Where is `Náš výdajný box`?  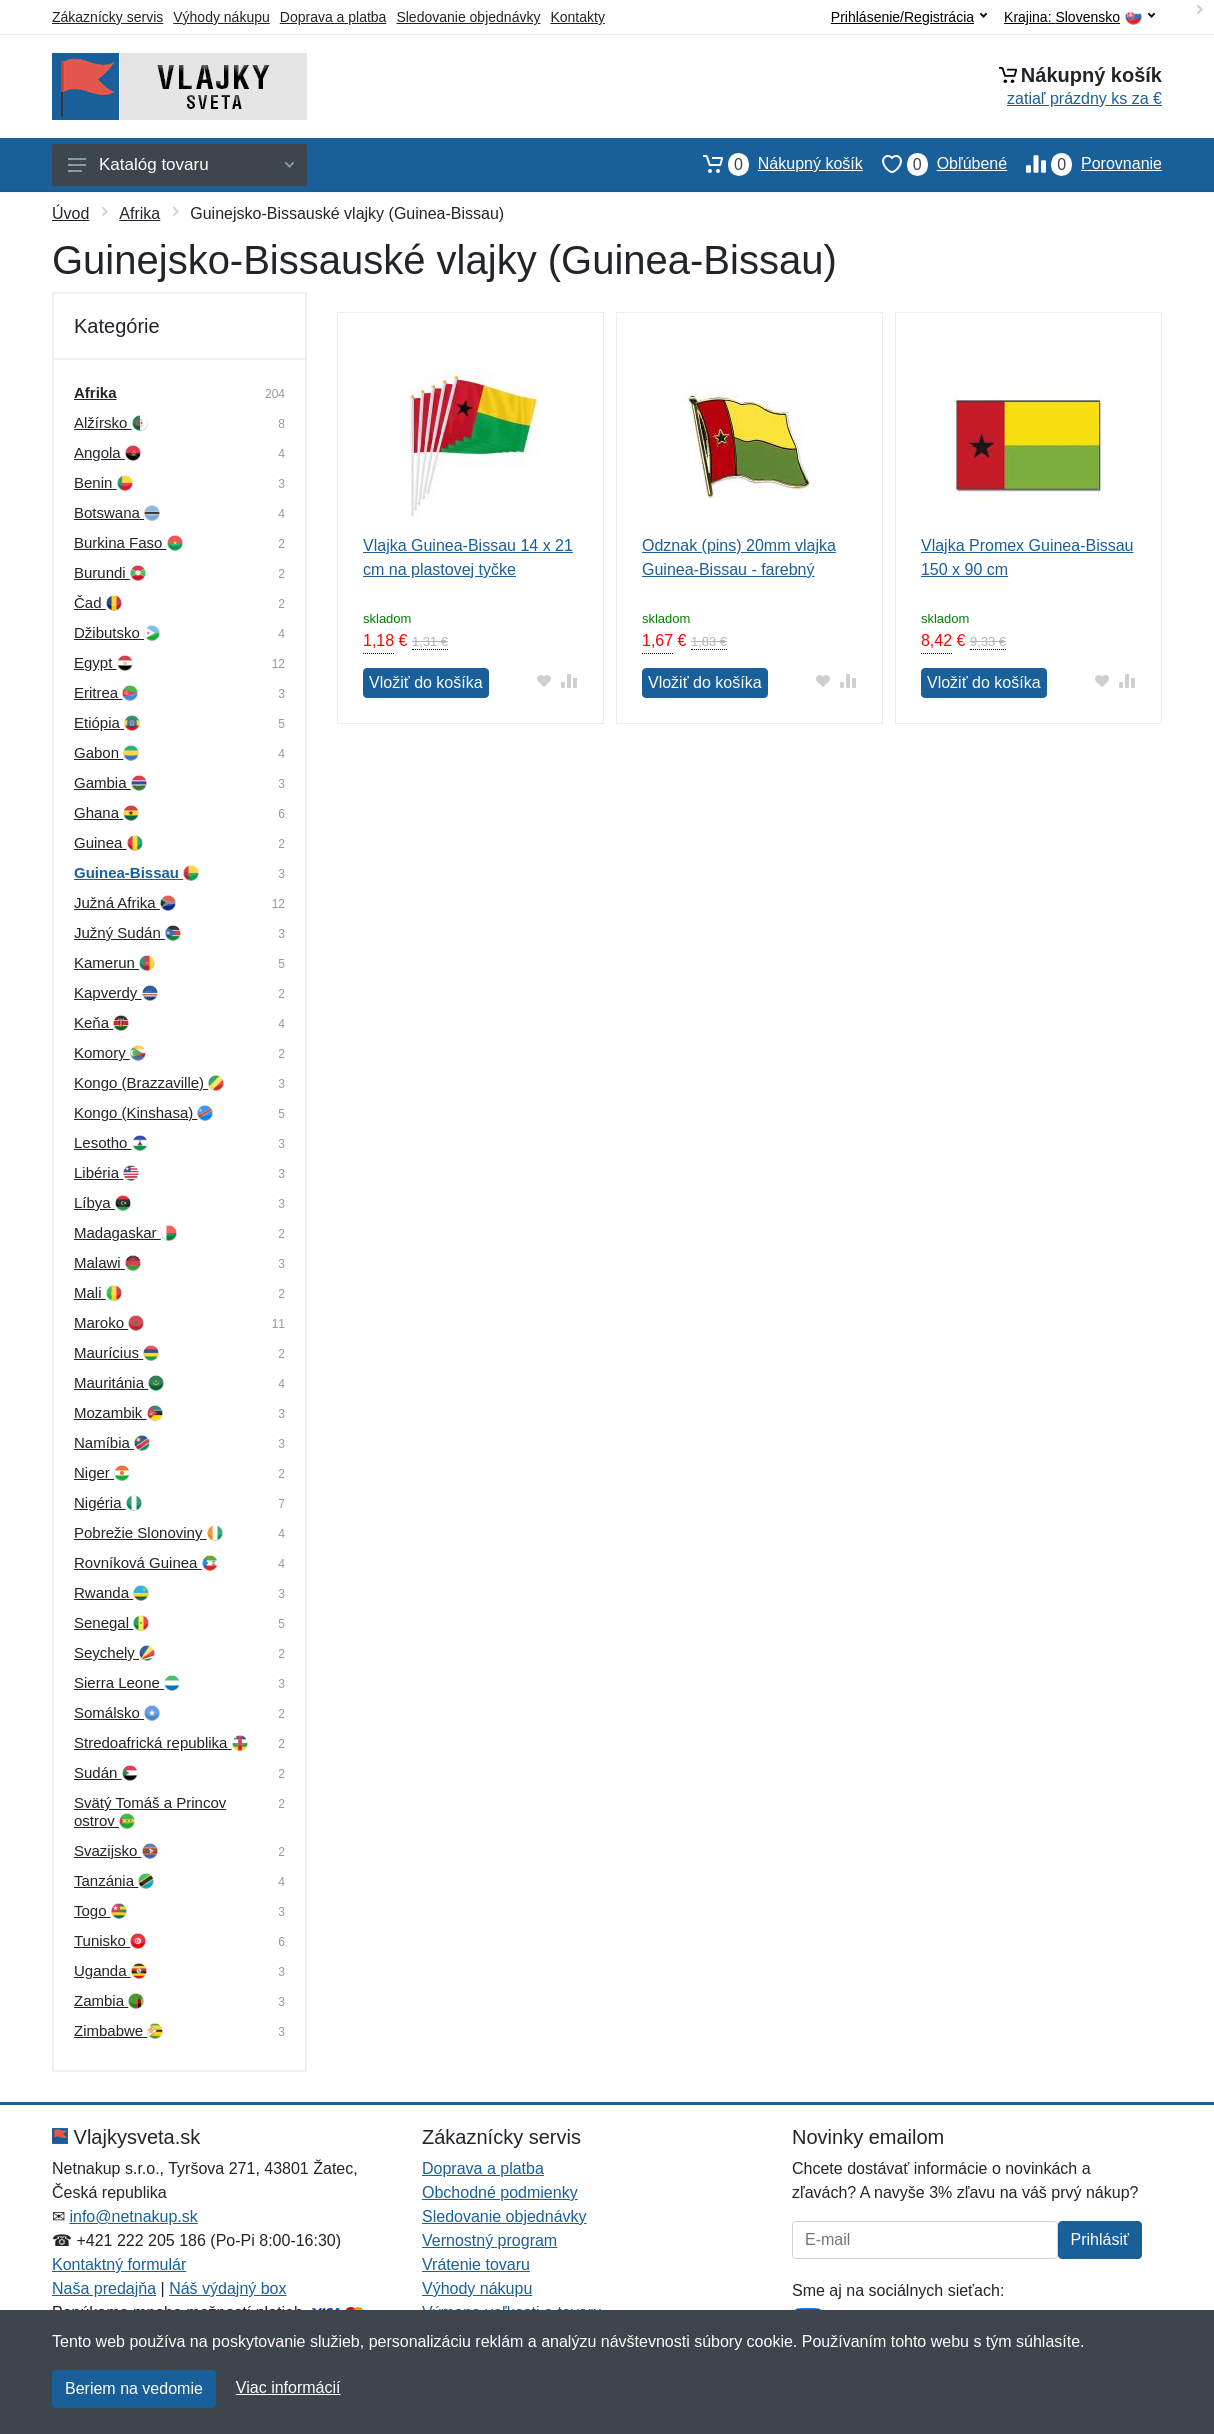
Náš výdajný box is located at coordinates (227, 2288).